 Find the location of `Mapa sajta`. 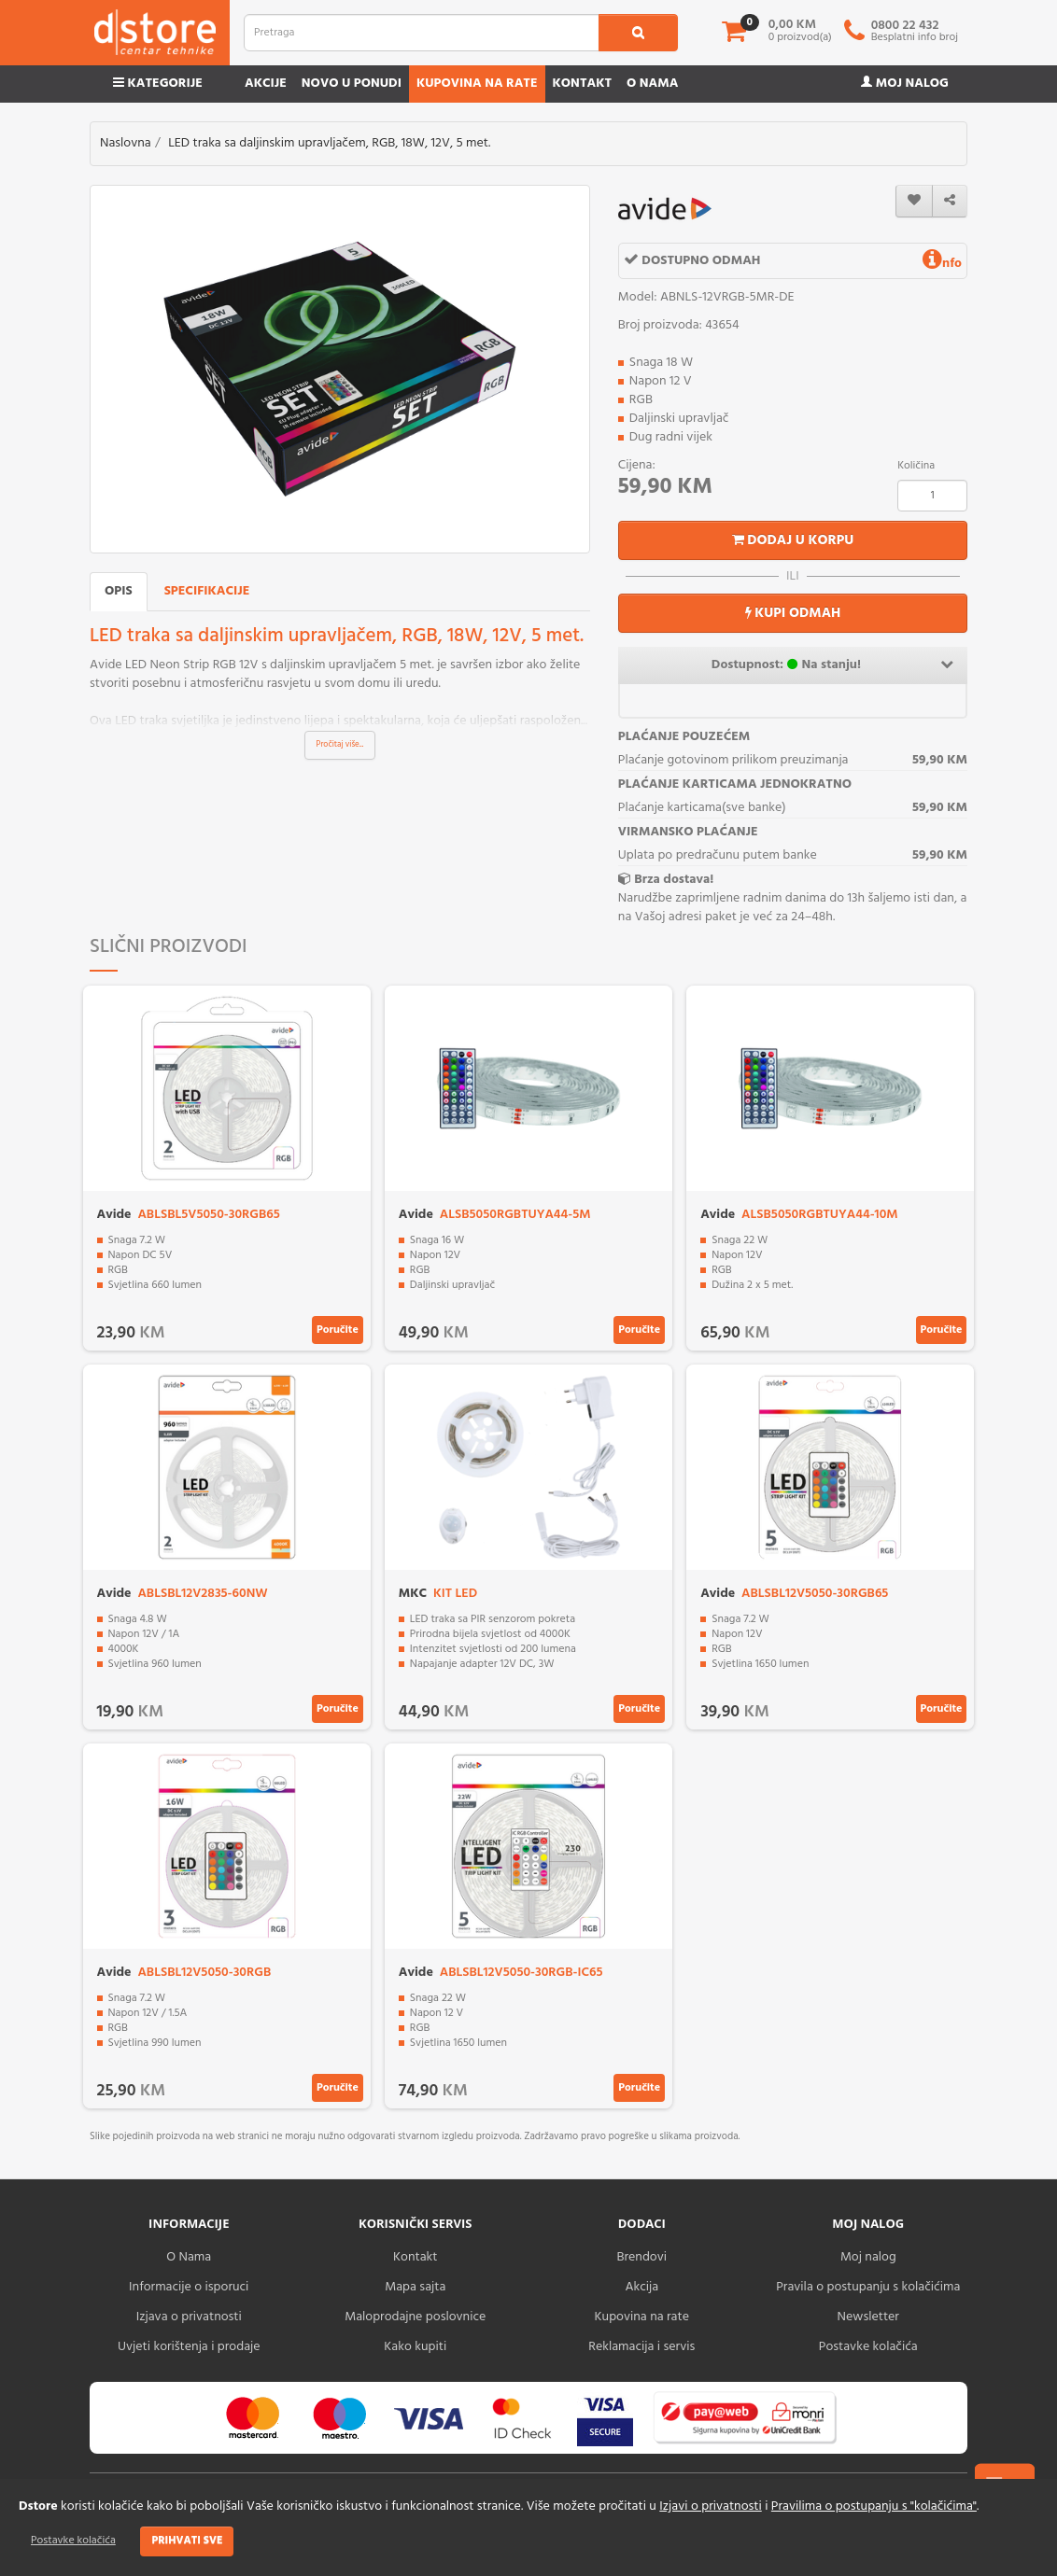

Mapa sajta is located at coordinates (415, 2287).